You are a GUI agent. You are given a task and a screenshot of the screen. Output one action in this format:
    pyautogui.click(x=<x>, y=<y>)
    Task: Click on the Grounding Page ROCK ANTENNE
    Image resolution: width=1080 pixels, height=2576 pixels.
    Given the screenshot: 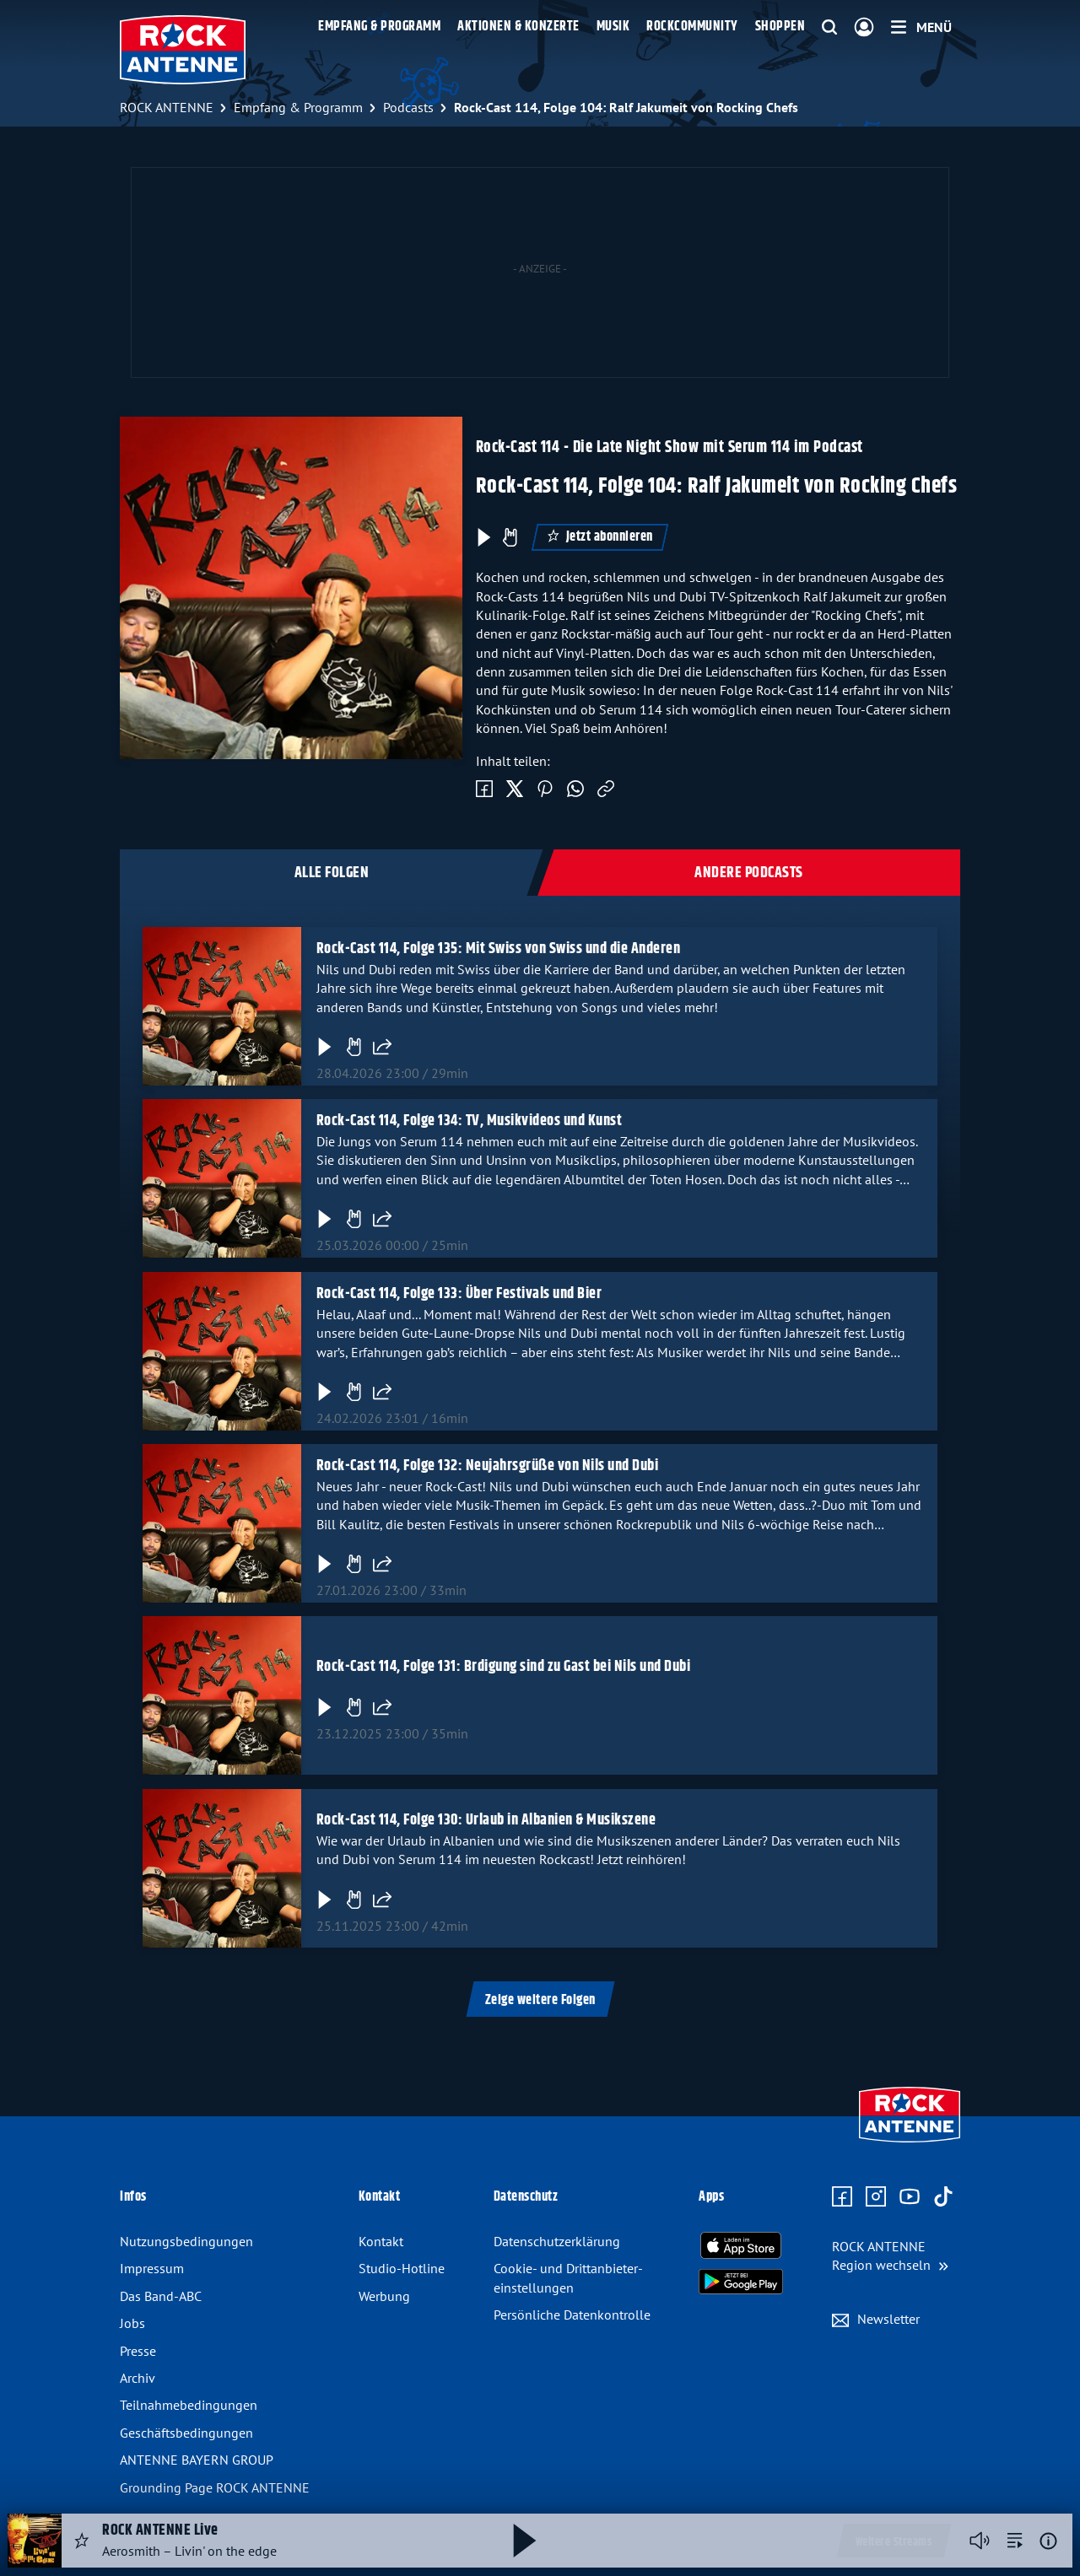 What is the action you would take?
    pyautogui.click(x=215, y=2487)
    